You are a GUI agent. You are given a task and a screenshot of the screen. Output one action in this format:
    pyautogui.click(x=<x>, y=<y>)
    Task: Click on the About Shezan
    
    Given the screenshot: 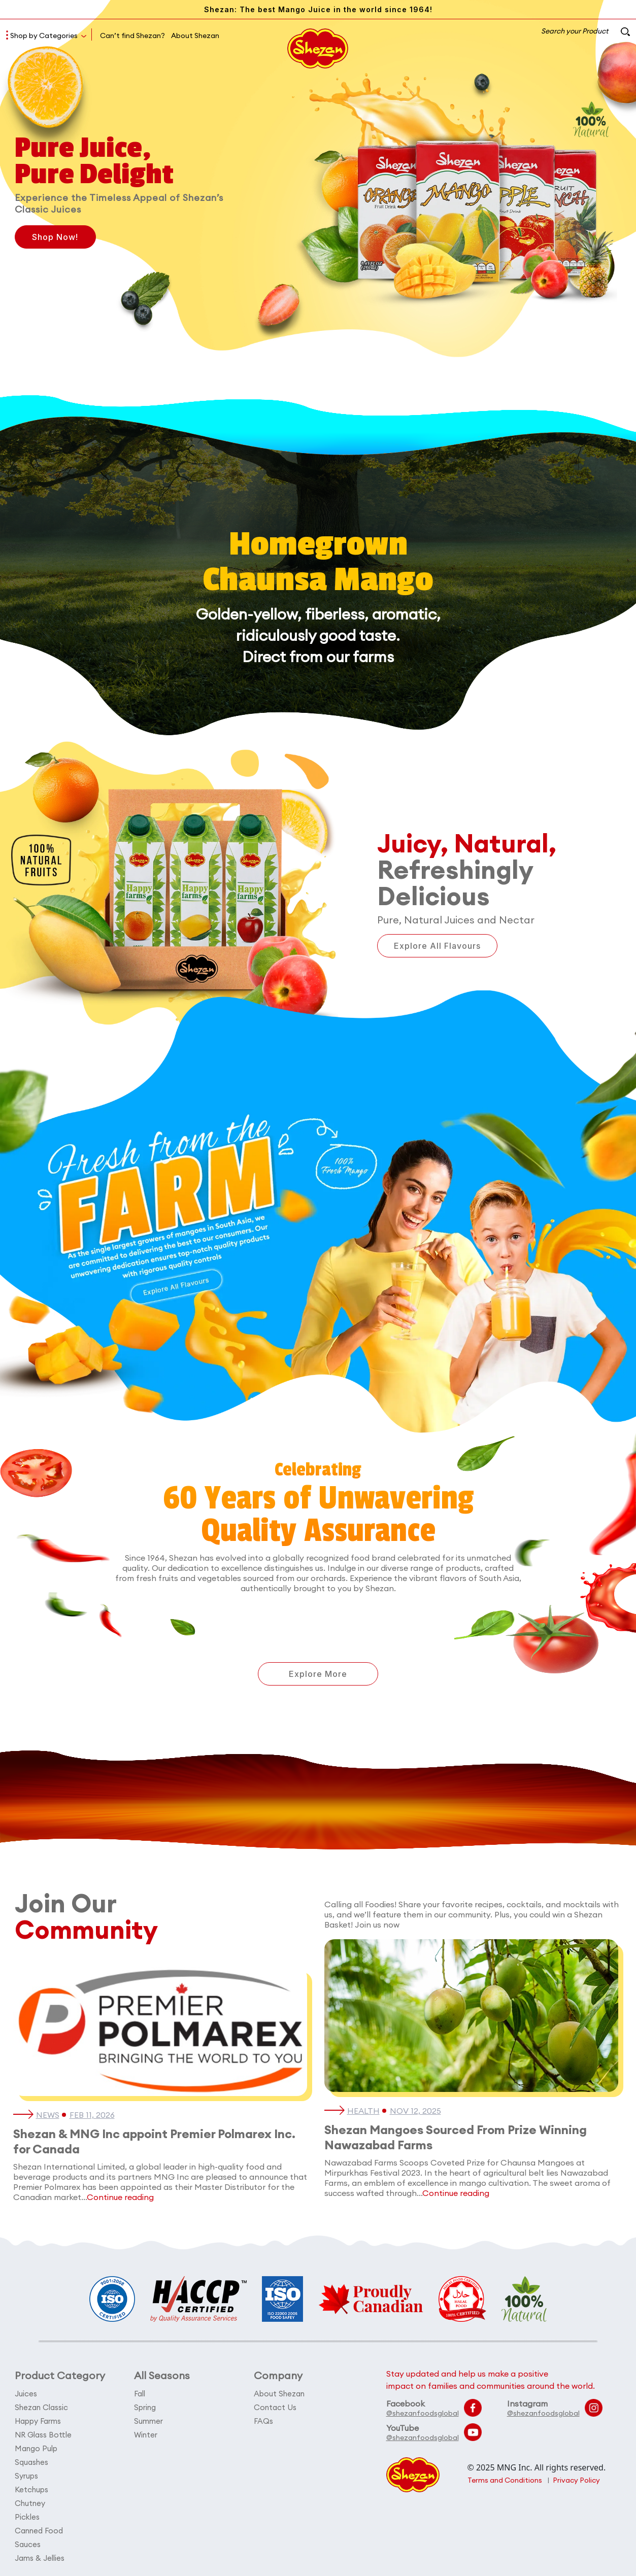 What is the action you would take?
    pyautogui.click(x=195, y=35)
    